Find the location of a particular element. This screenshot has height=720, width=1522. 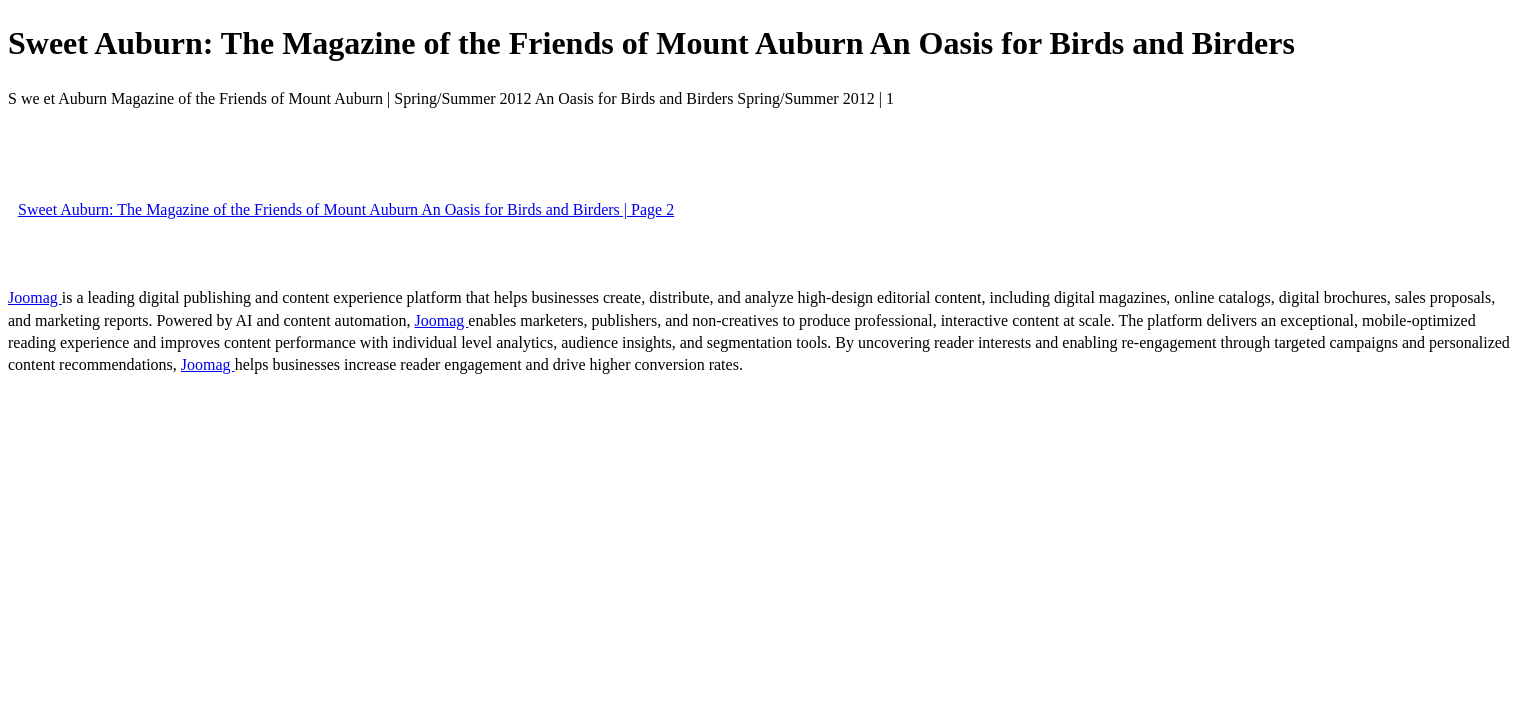

Sweet Auburn: The Magazine of the Friends of Mount Auburn An Oasis for Birds and Birders | Page 2 is located at coordinates (346, 209).